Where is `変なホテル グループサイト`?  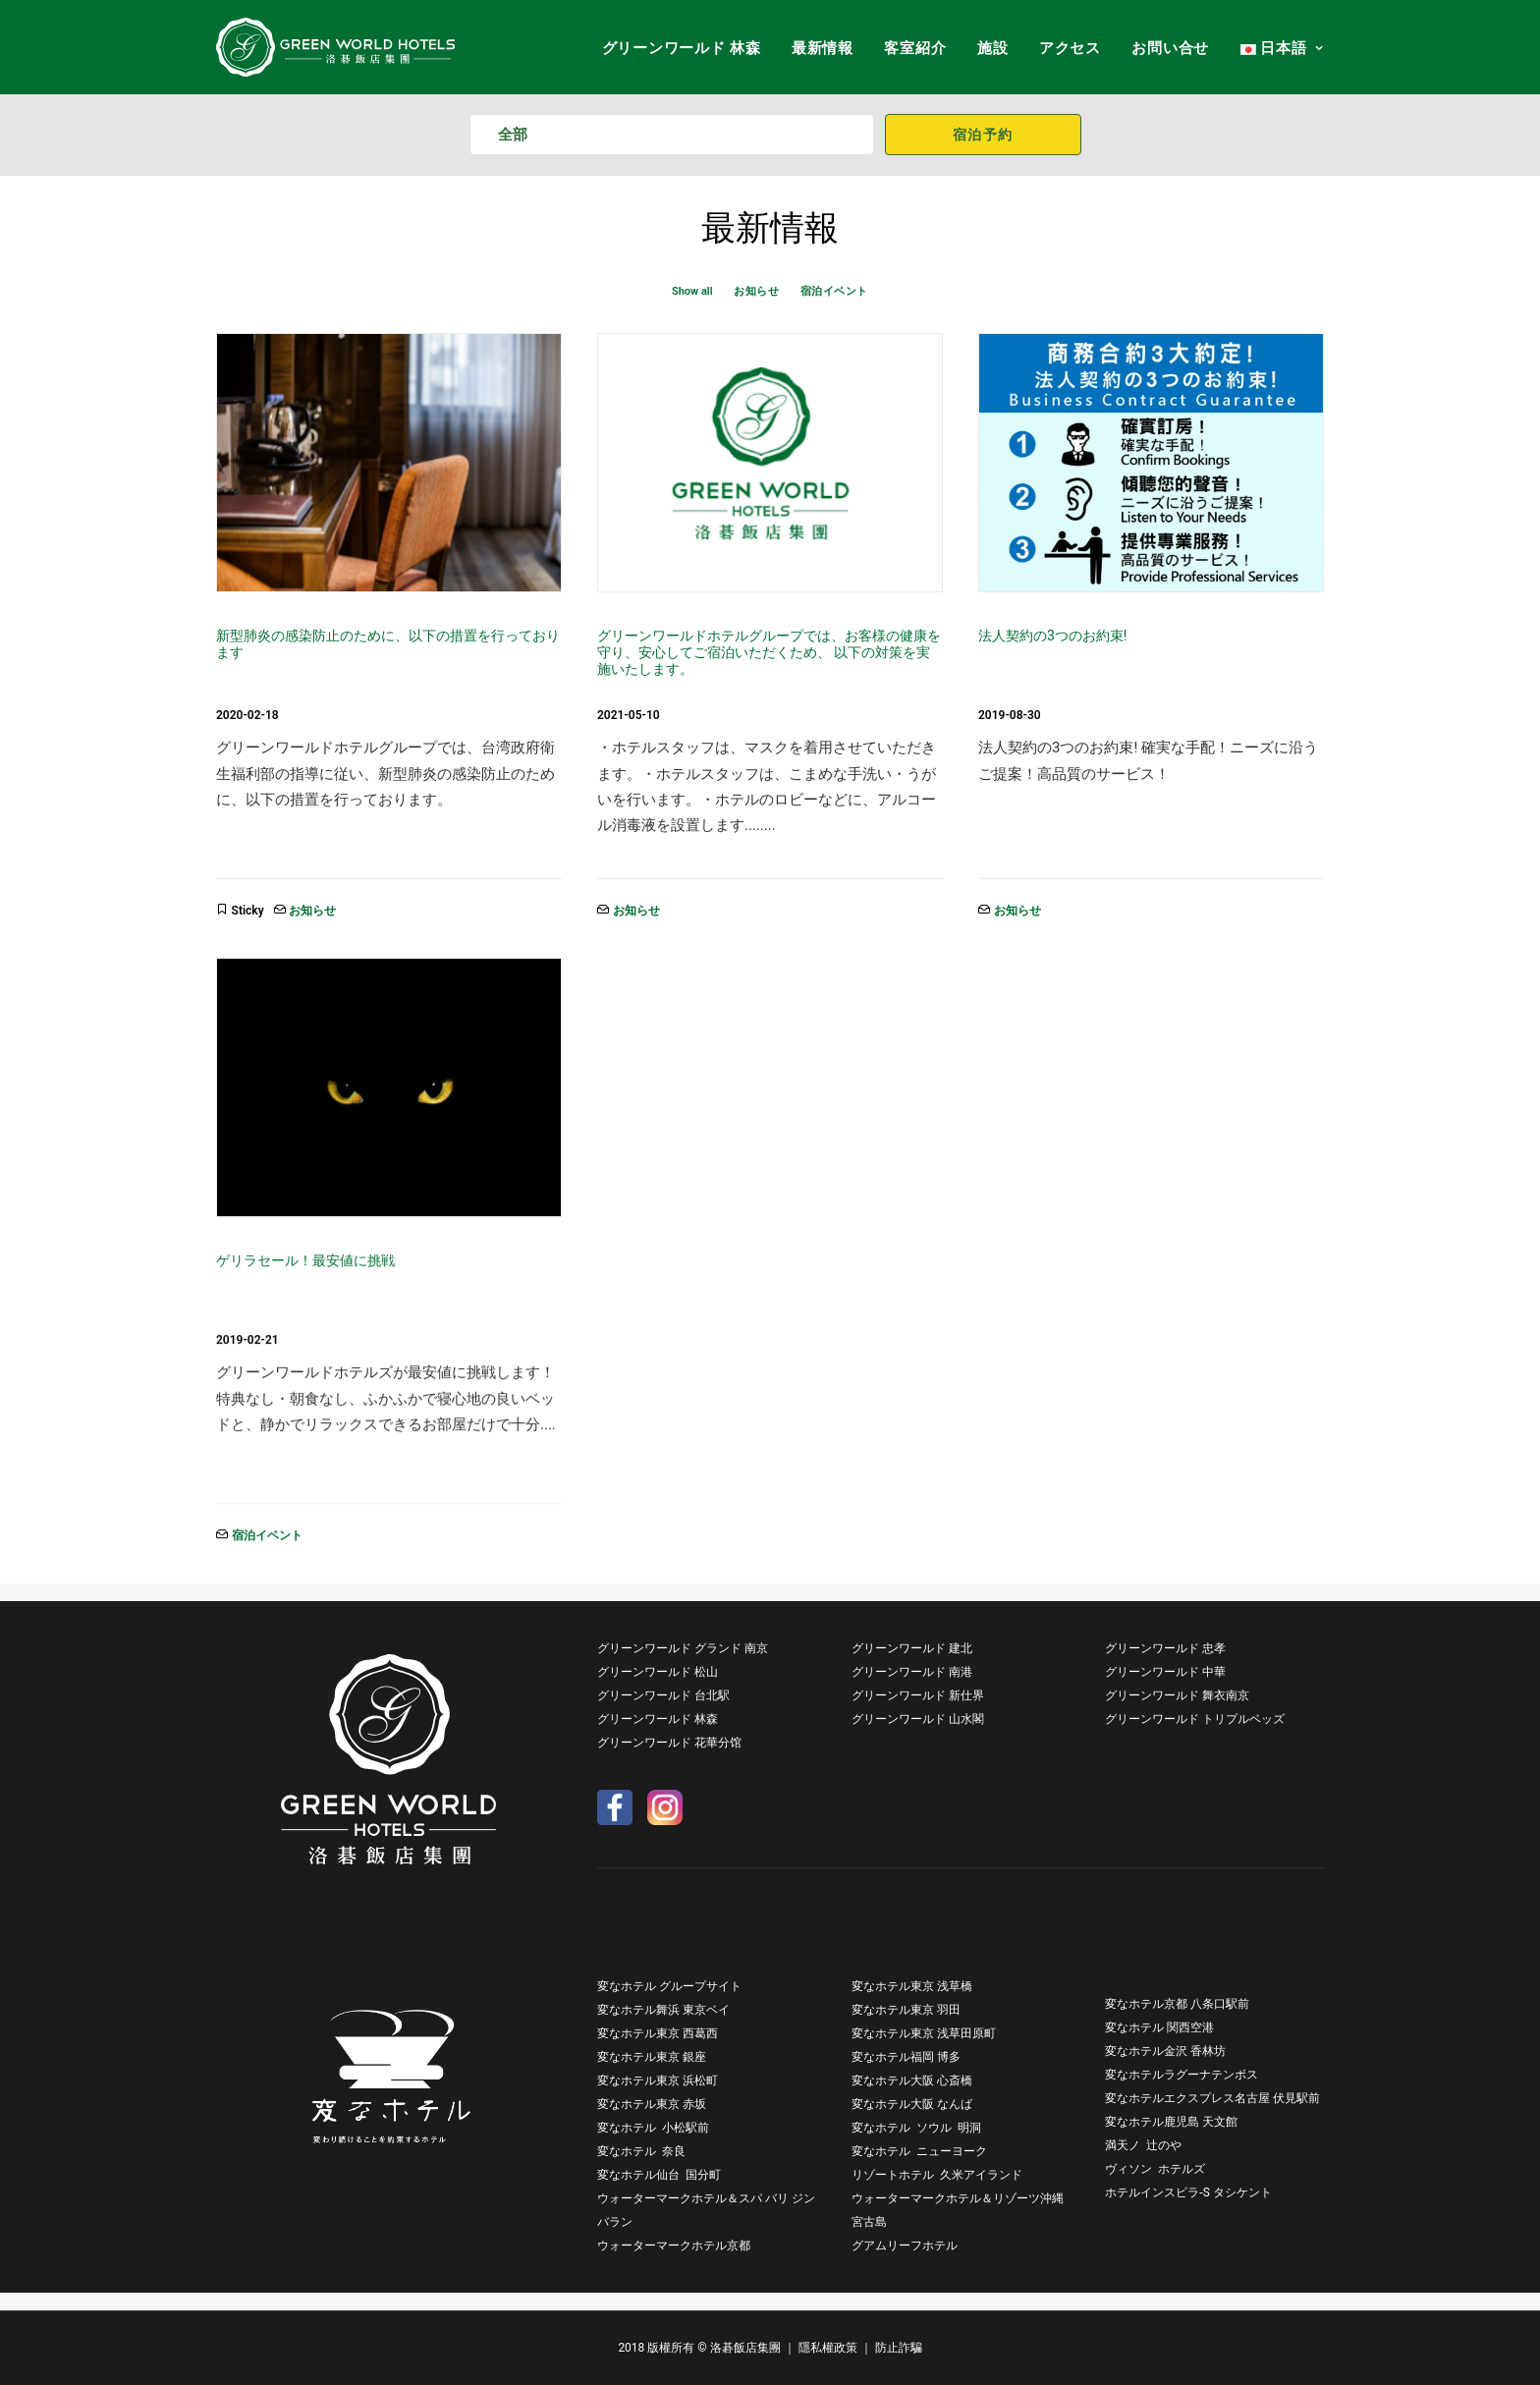
変なホテル グループサイト is located at coordinates (669, 1986).